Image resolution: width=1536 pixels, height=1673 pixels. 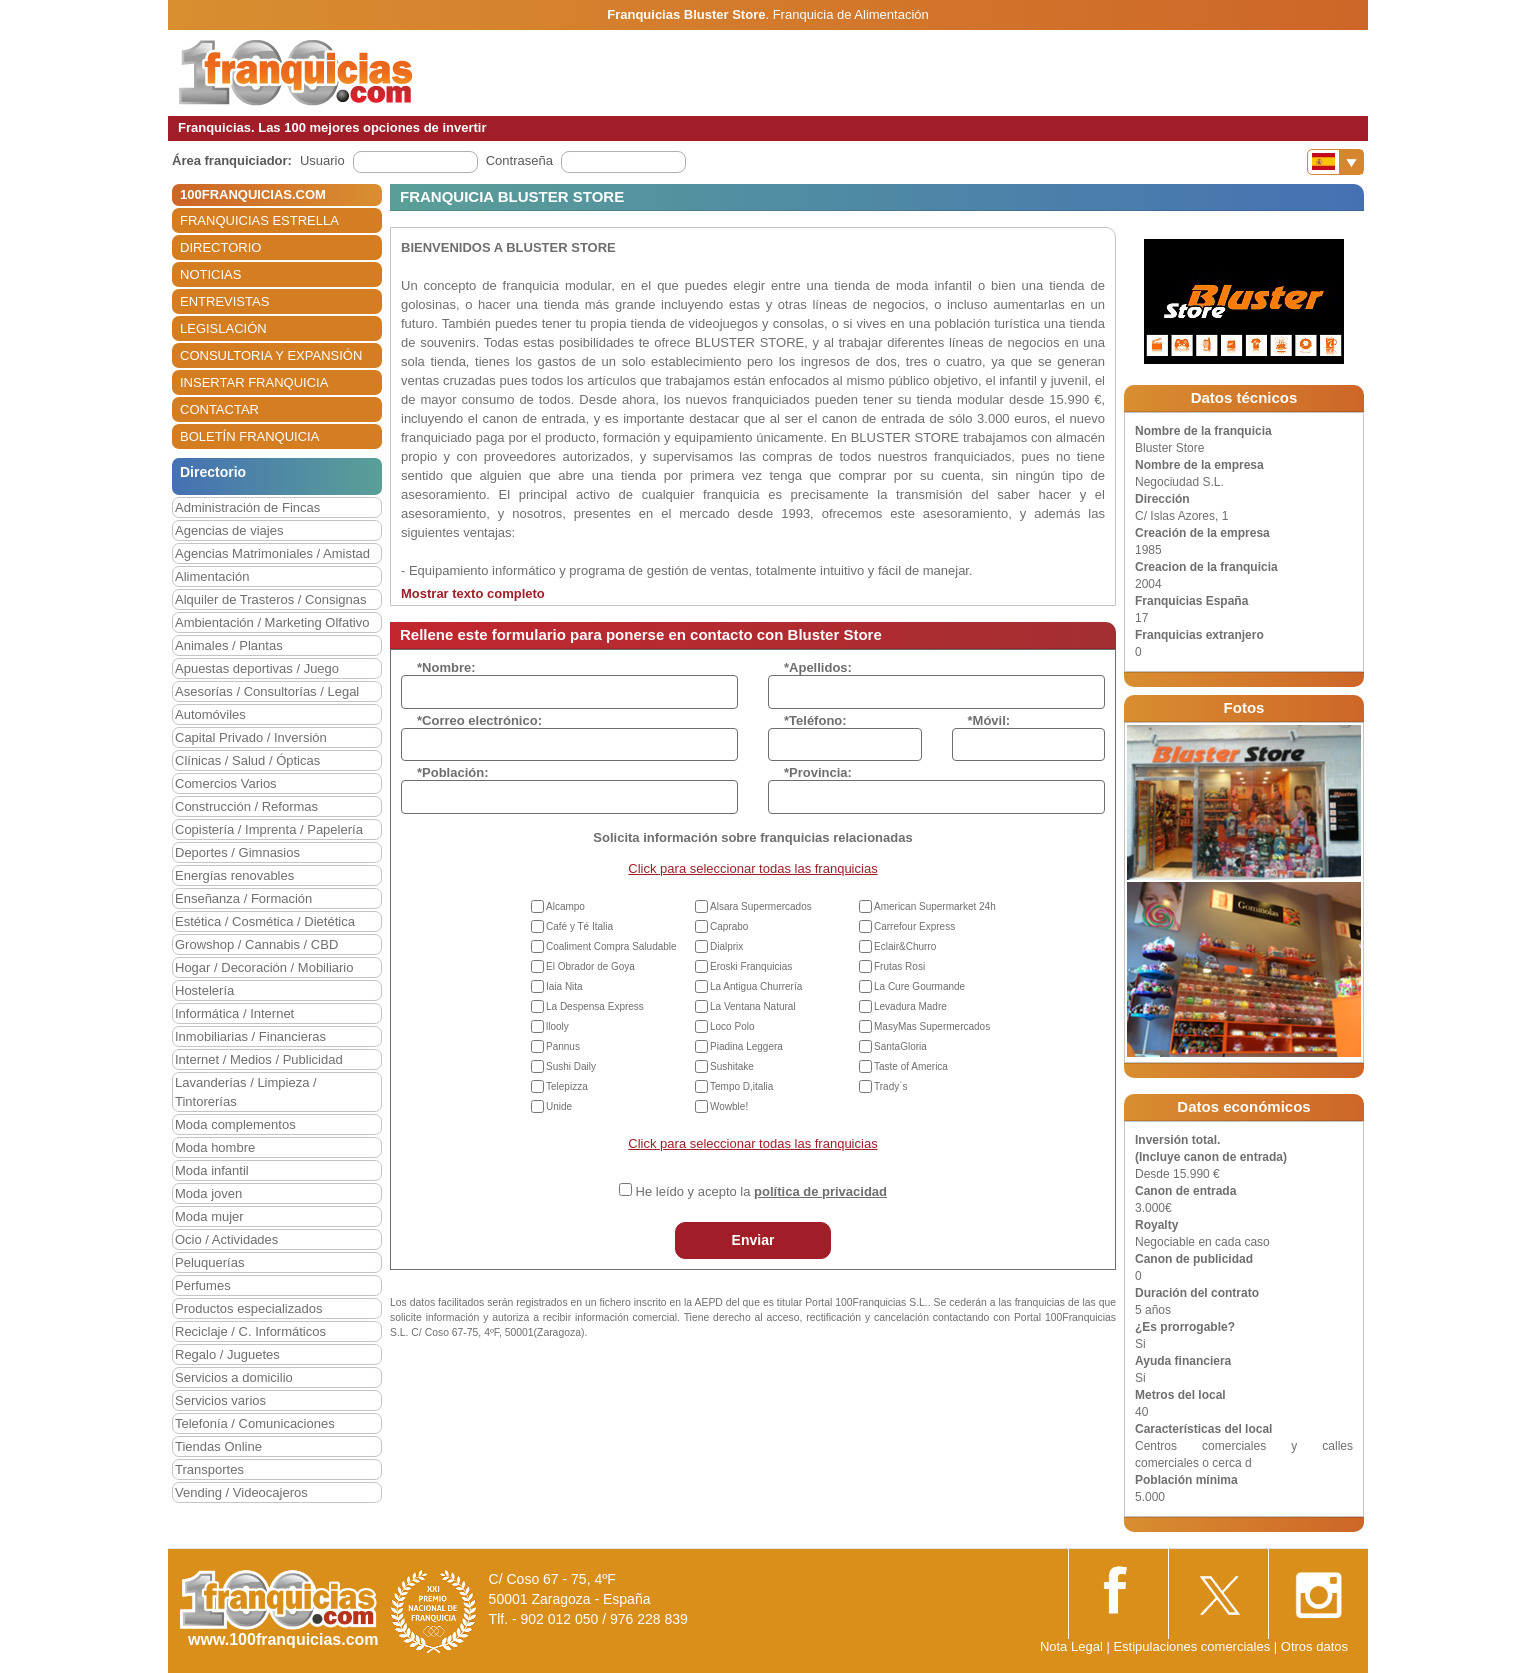 I want to click on Piadina Leggera, so click(x=746, y=1046).